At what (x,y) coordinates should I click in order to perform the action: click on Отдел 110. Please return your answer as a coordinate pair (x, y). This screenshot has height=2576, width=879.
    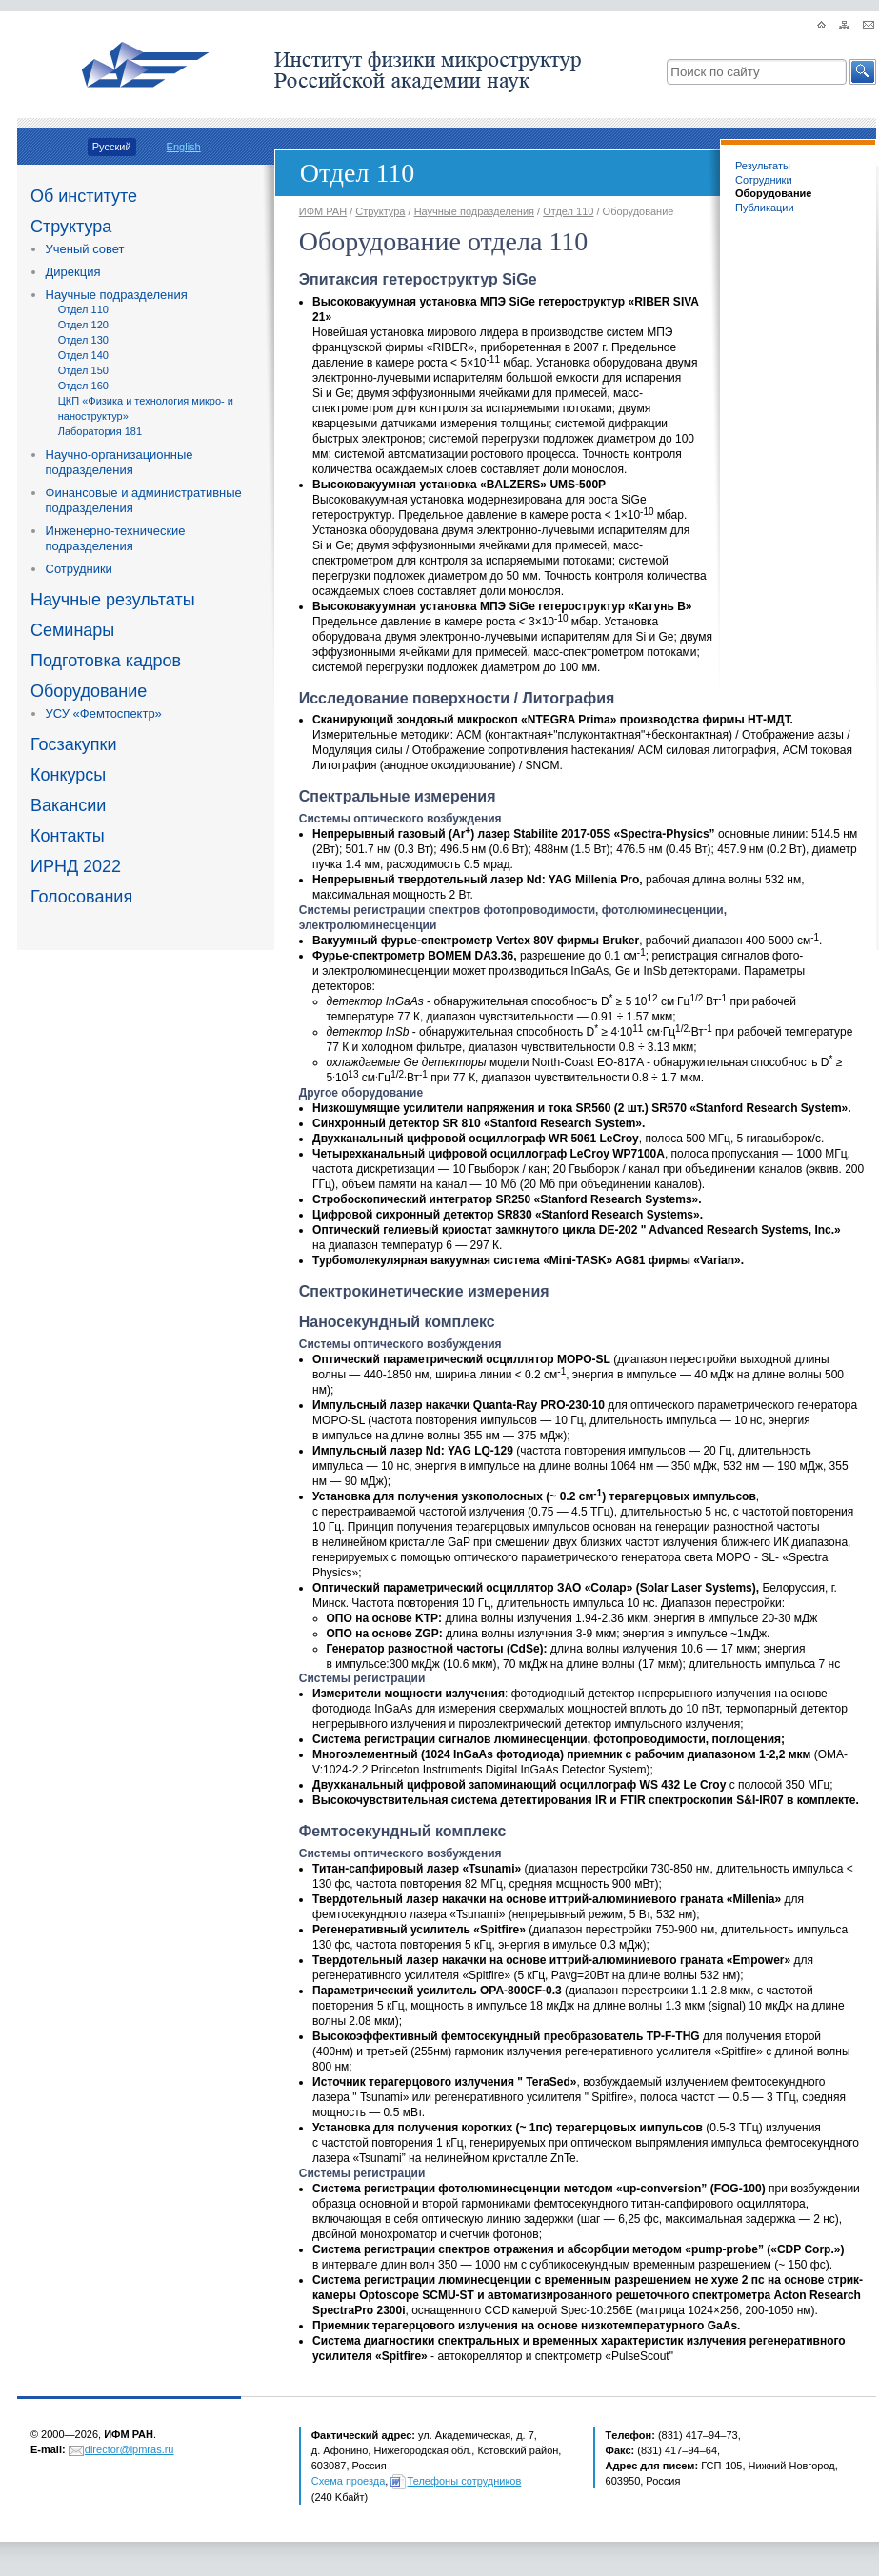
    Looking at the image, I should click on (83, 309).